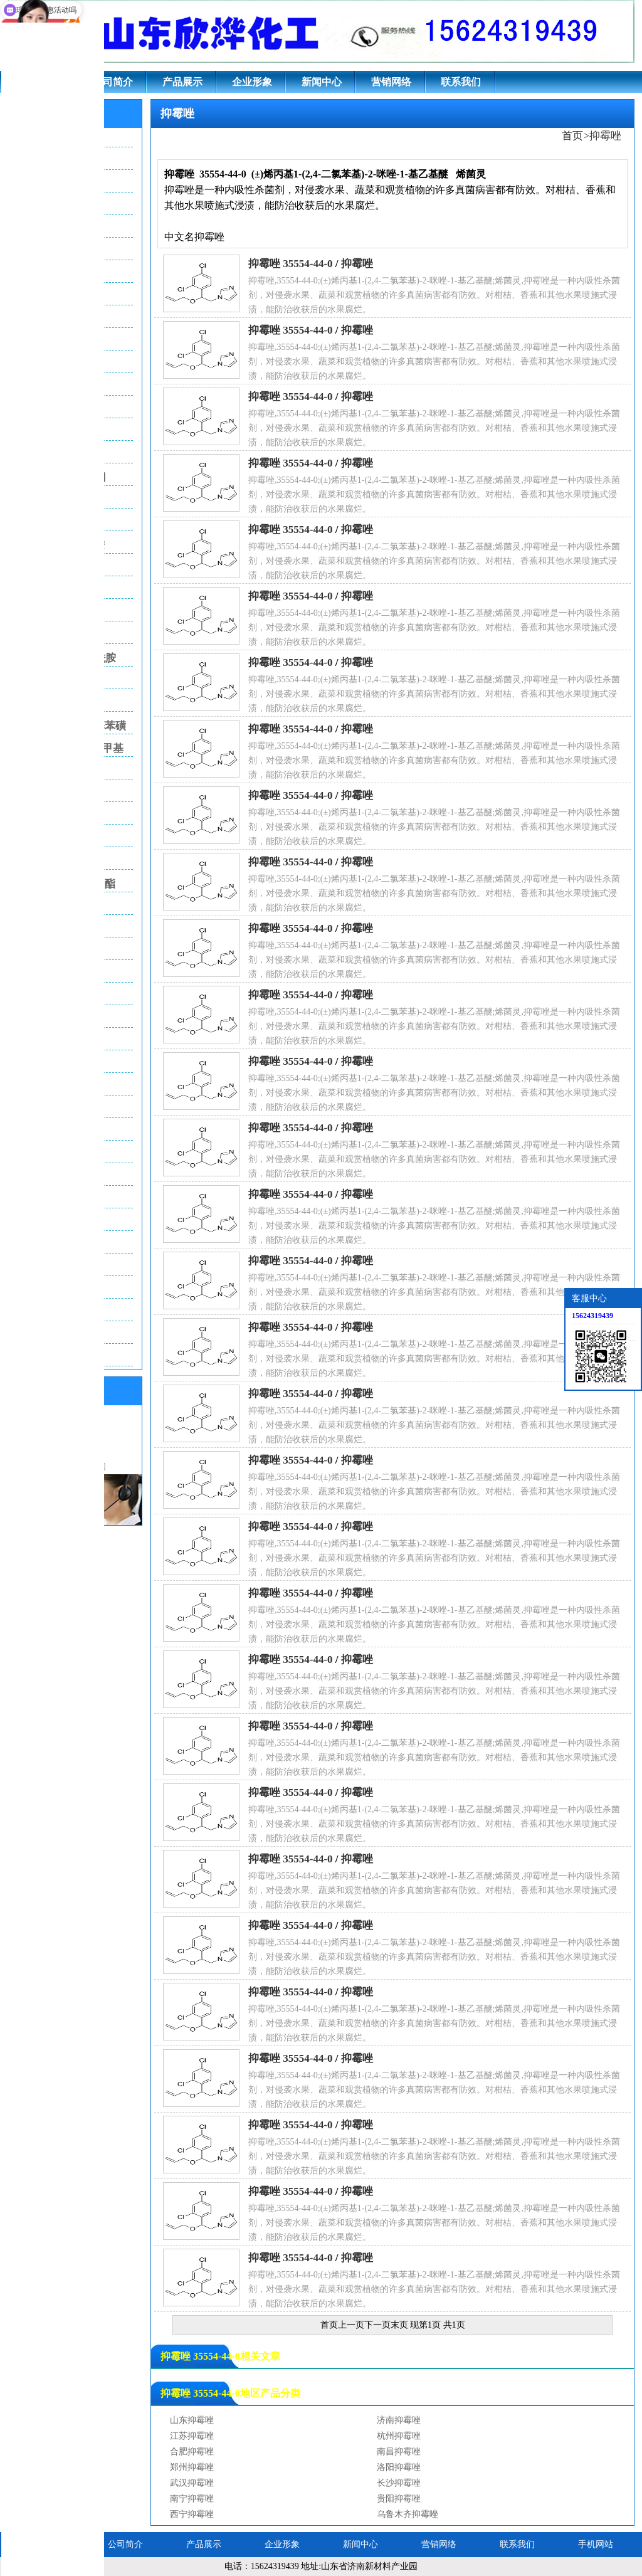 The width and height of the screenshot is (642, 2576). What do you see at coordinates (322, 82) in the screenshot?
I see `新闻中心` at bounding box center [322, 82].